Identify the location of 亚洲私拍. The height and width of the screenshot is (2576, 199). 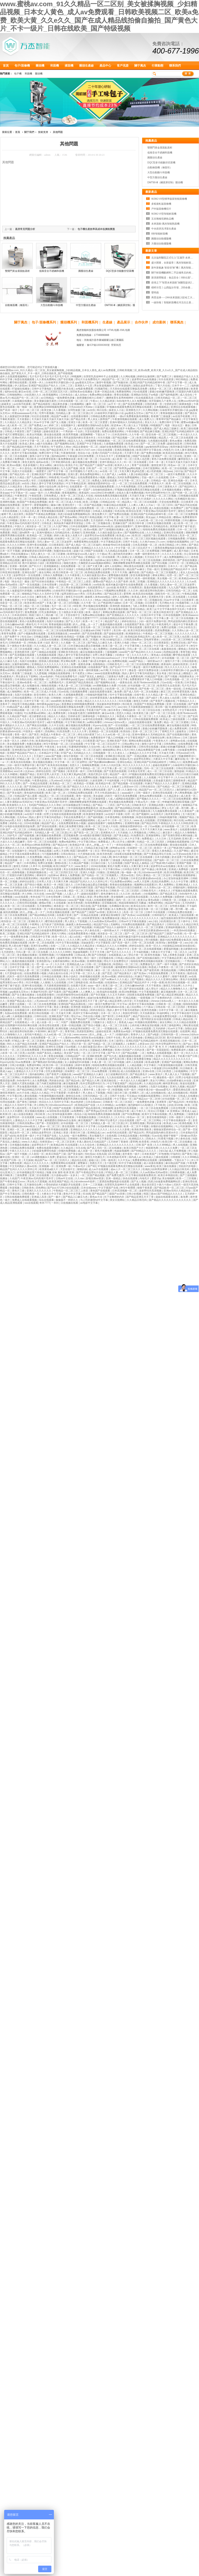
(114, 1071).